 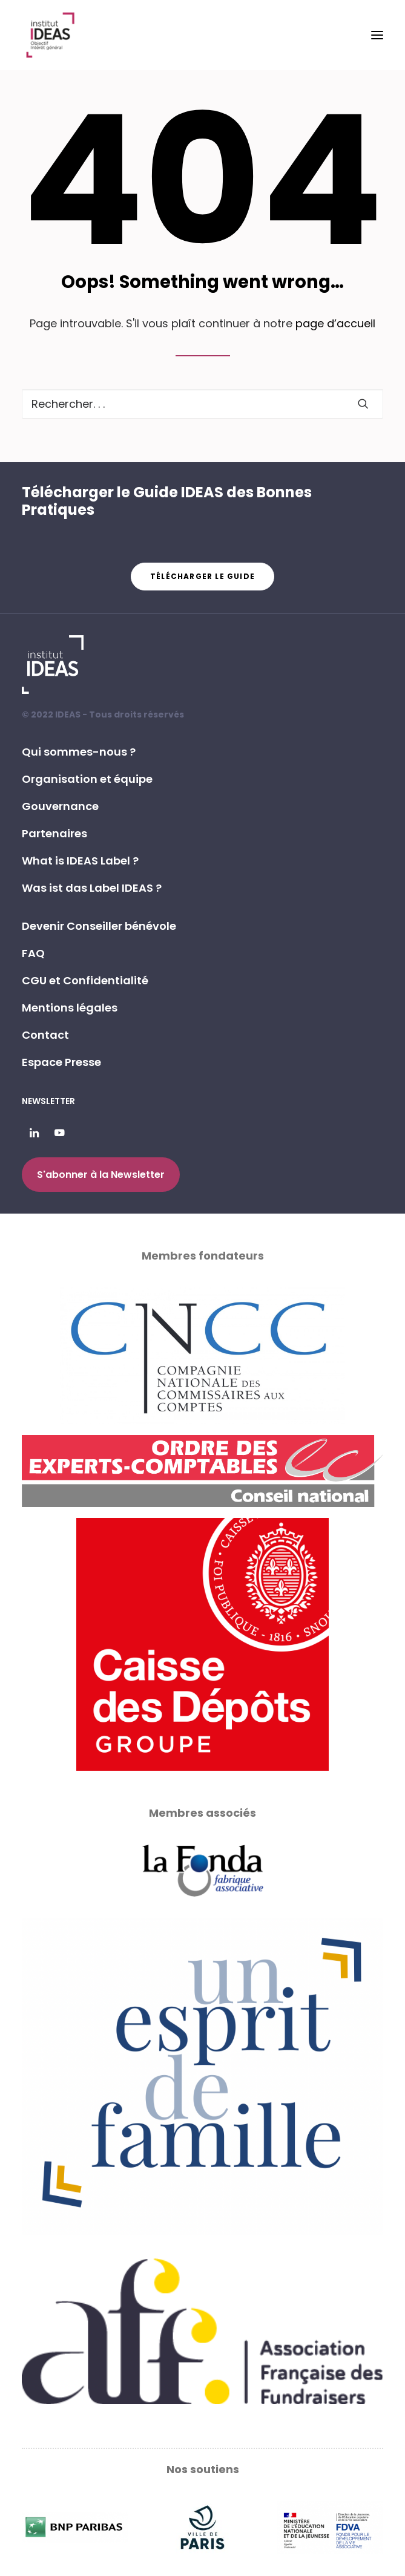 What do you see at coordinates (99, 925) in the screenshot?
I see `Devenir Conseiller bénévole [button]` at bounding box center [99, 925].